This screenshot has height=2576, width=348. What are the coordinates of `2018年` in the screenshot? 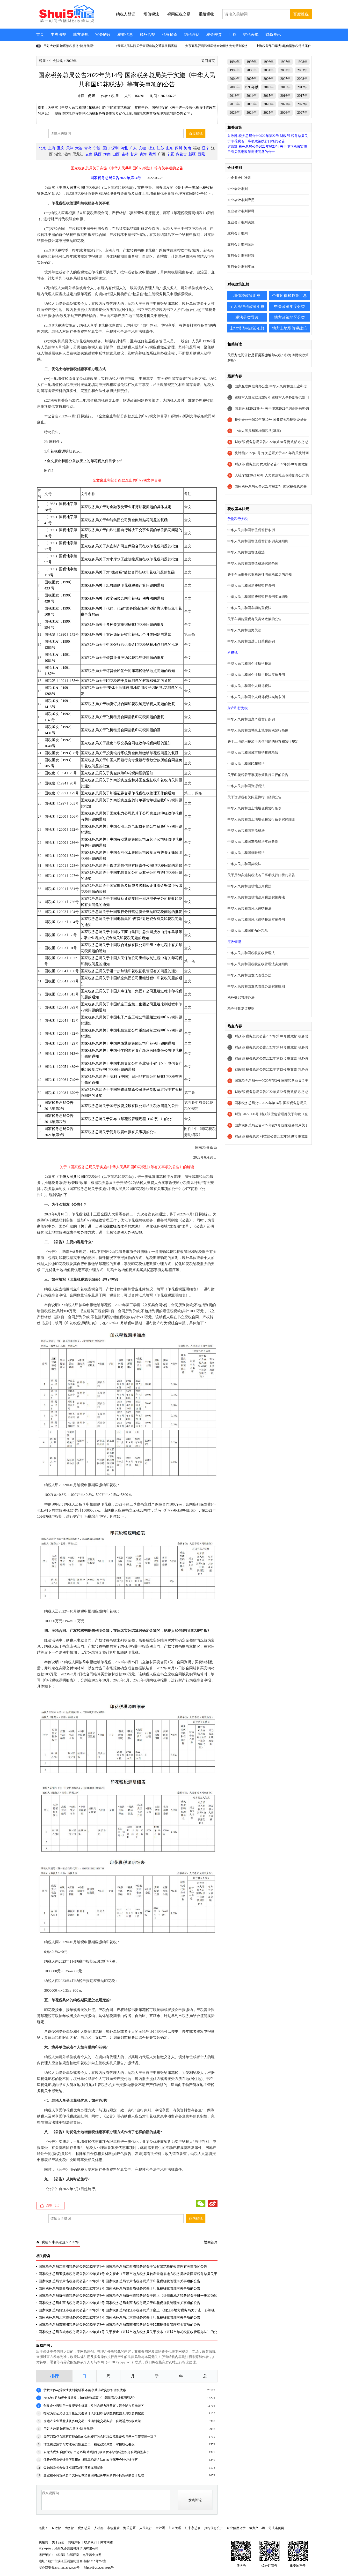 It's located at (235, 104).